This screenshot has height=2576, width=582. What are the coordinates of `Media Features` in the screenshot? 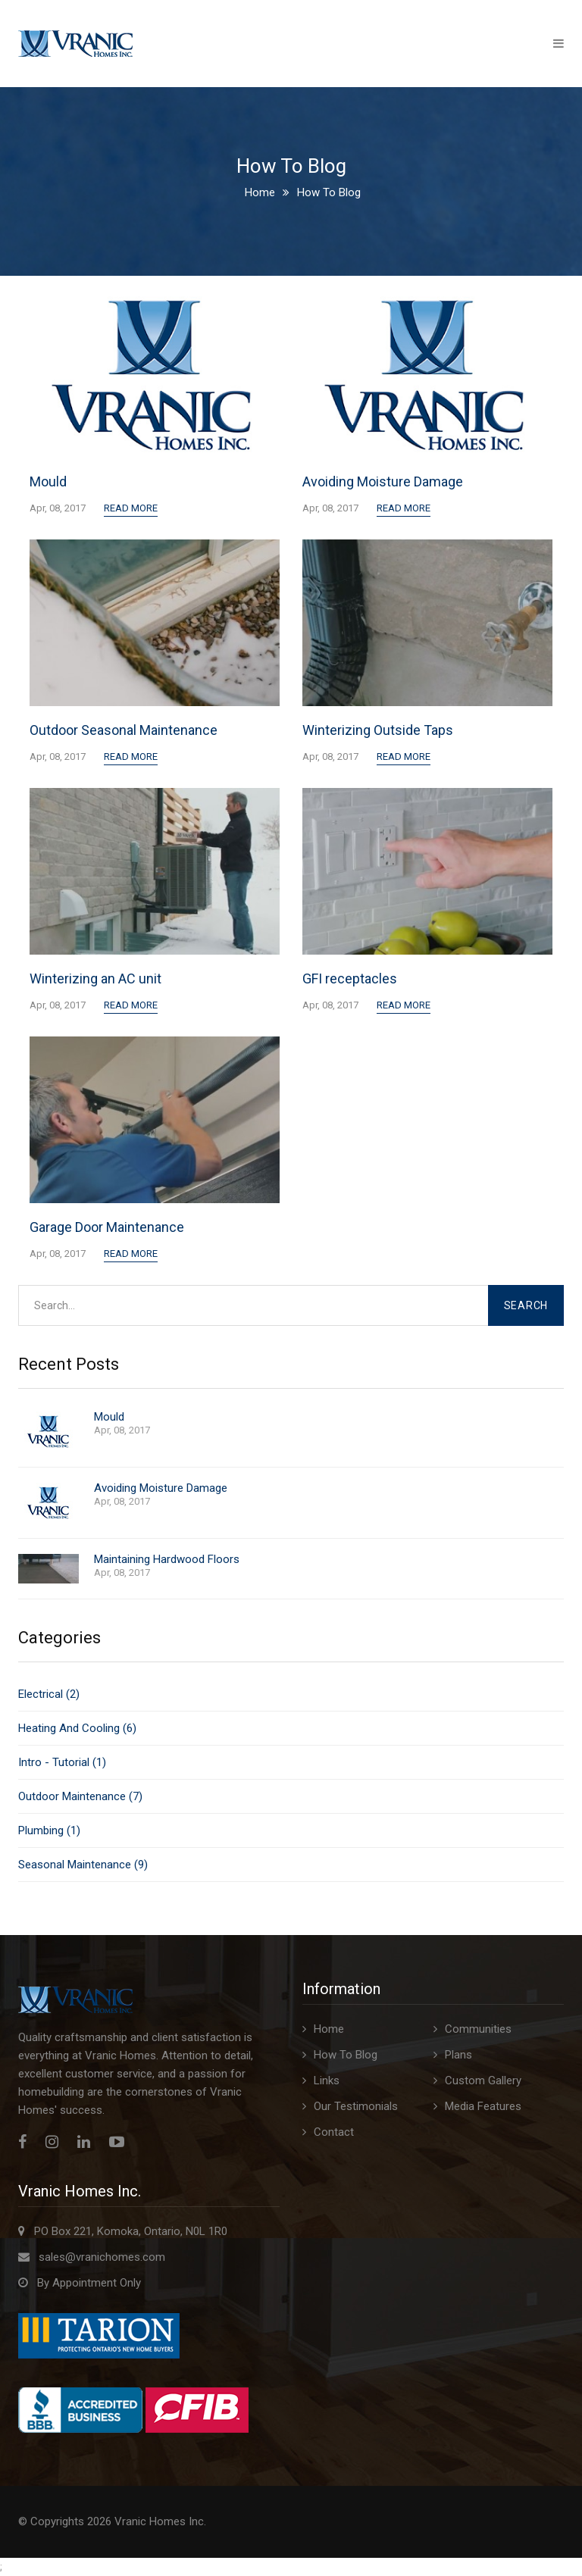 It's located at (483, 2106).